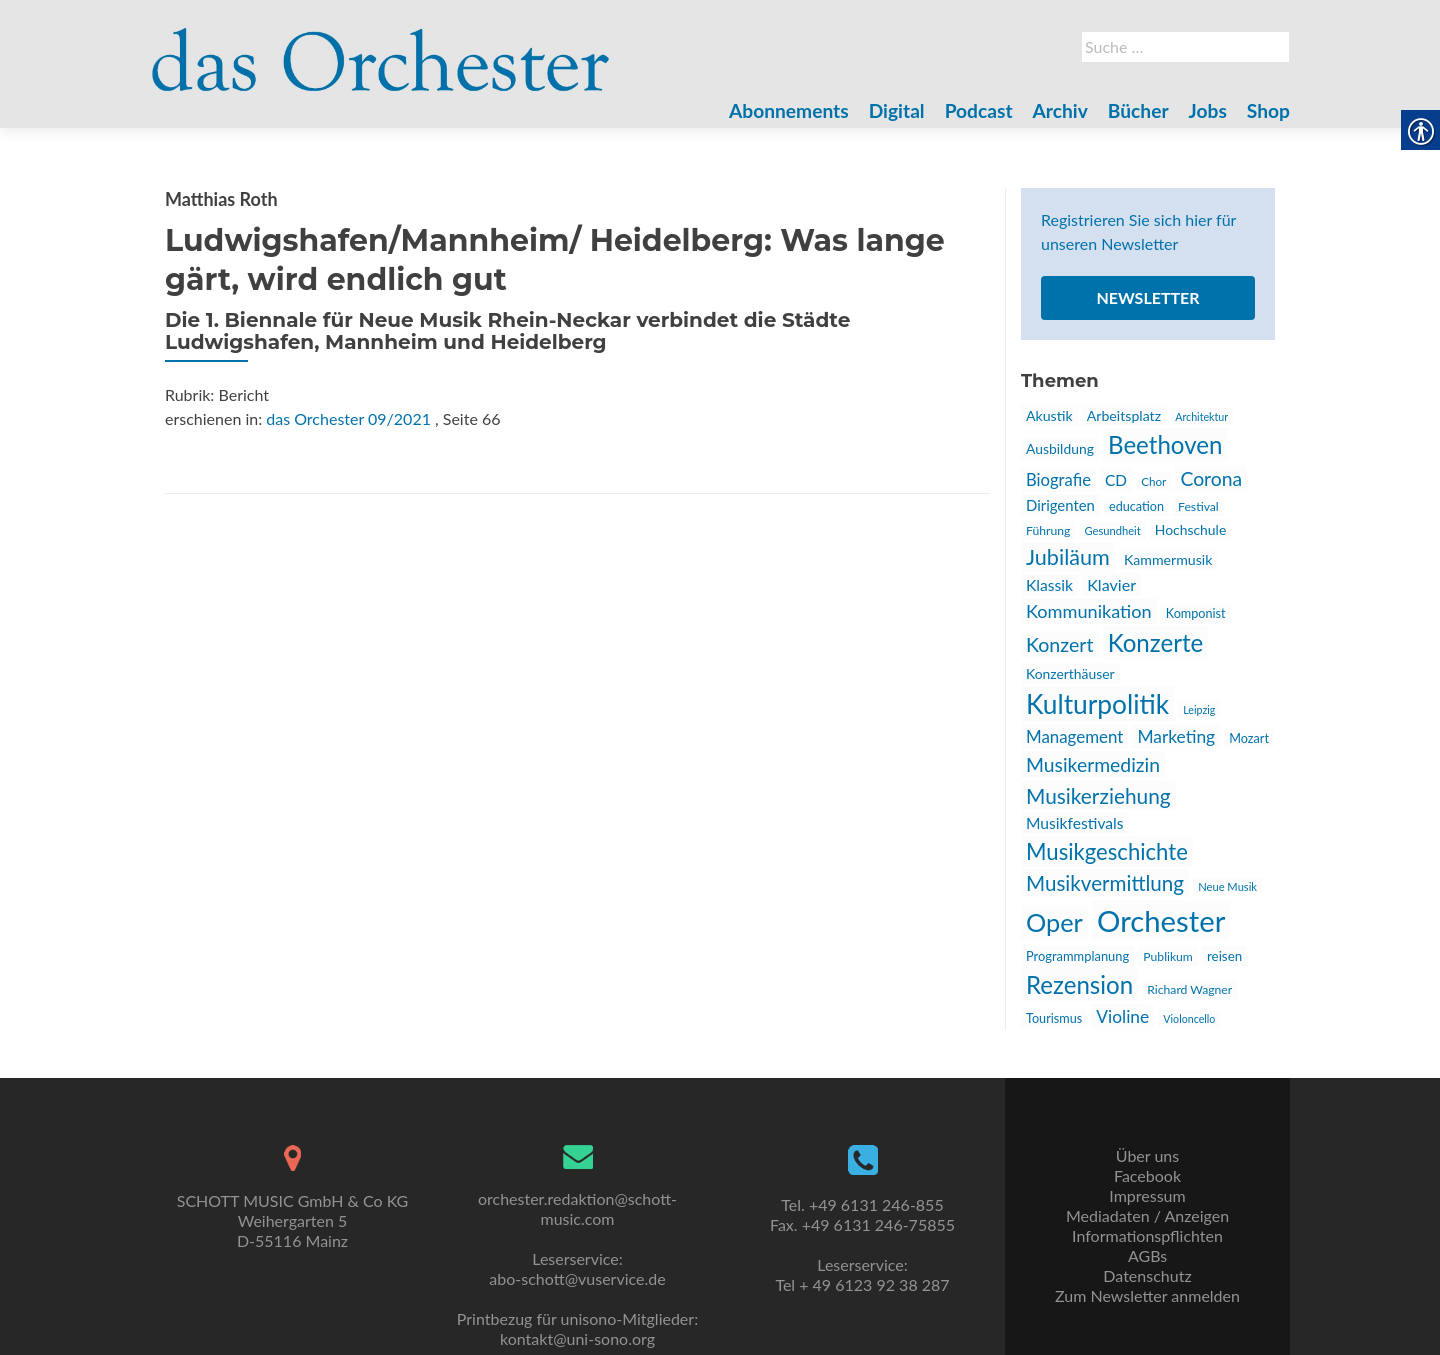  I want to click on Musikermedizin [link], so click(1093, 764).